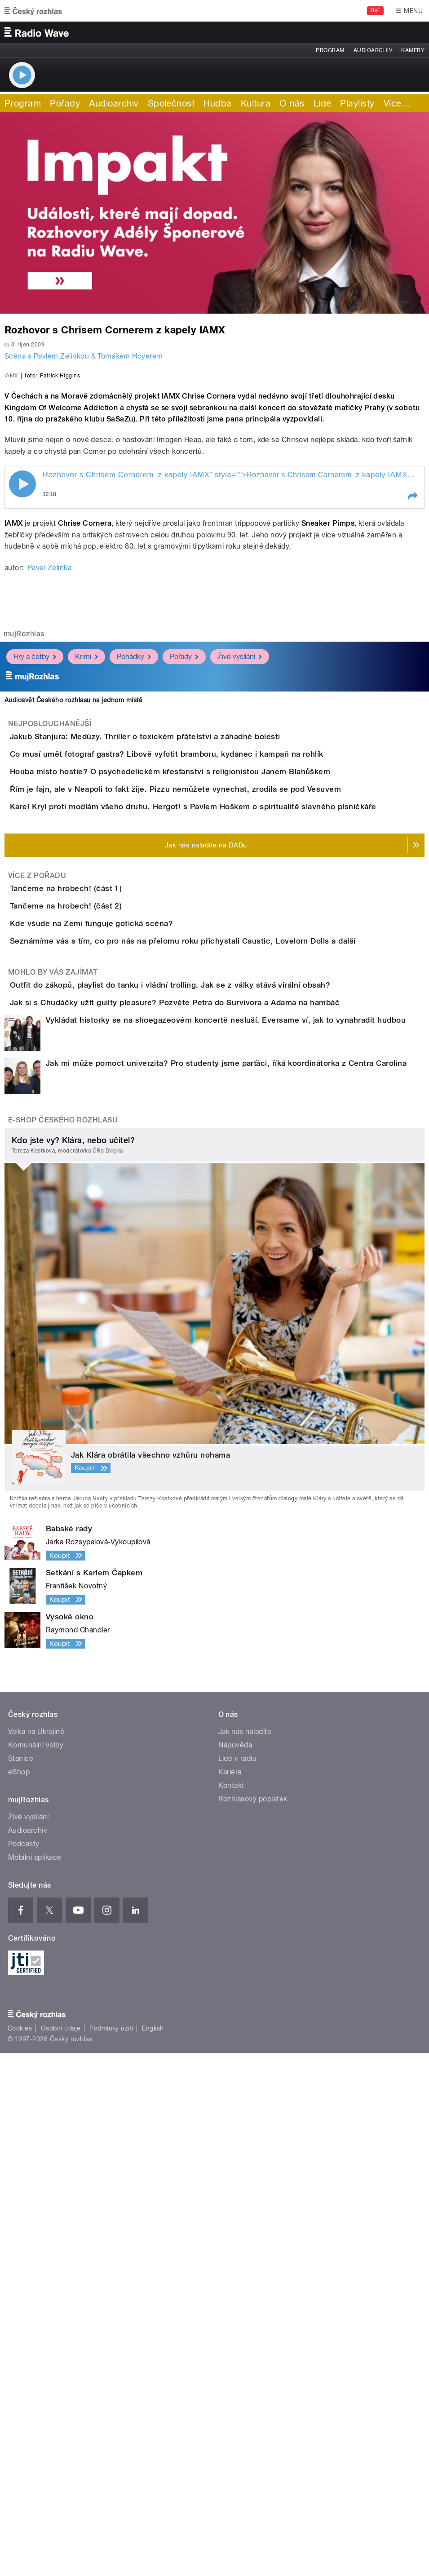  What do you see at coordinates (36, 2254) in the screenshot?
I see `Válka na Ukrajině` at bounding box center [36, 2254].